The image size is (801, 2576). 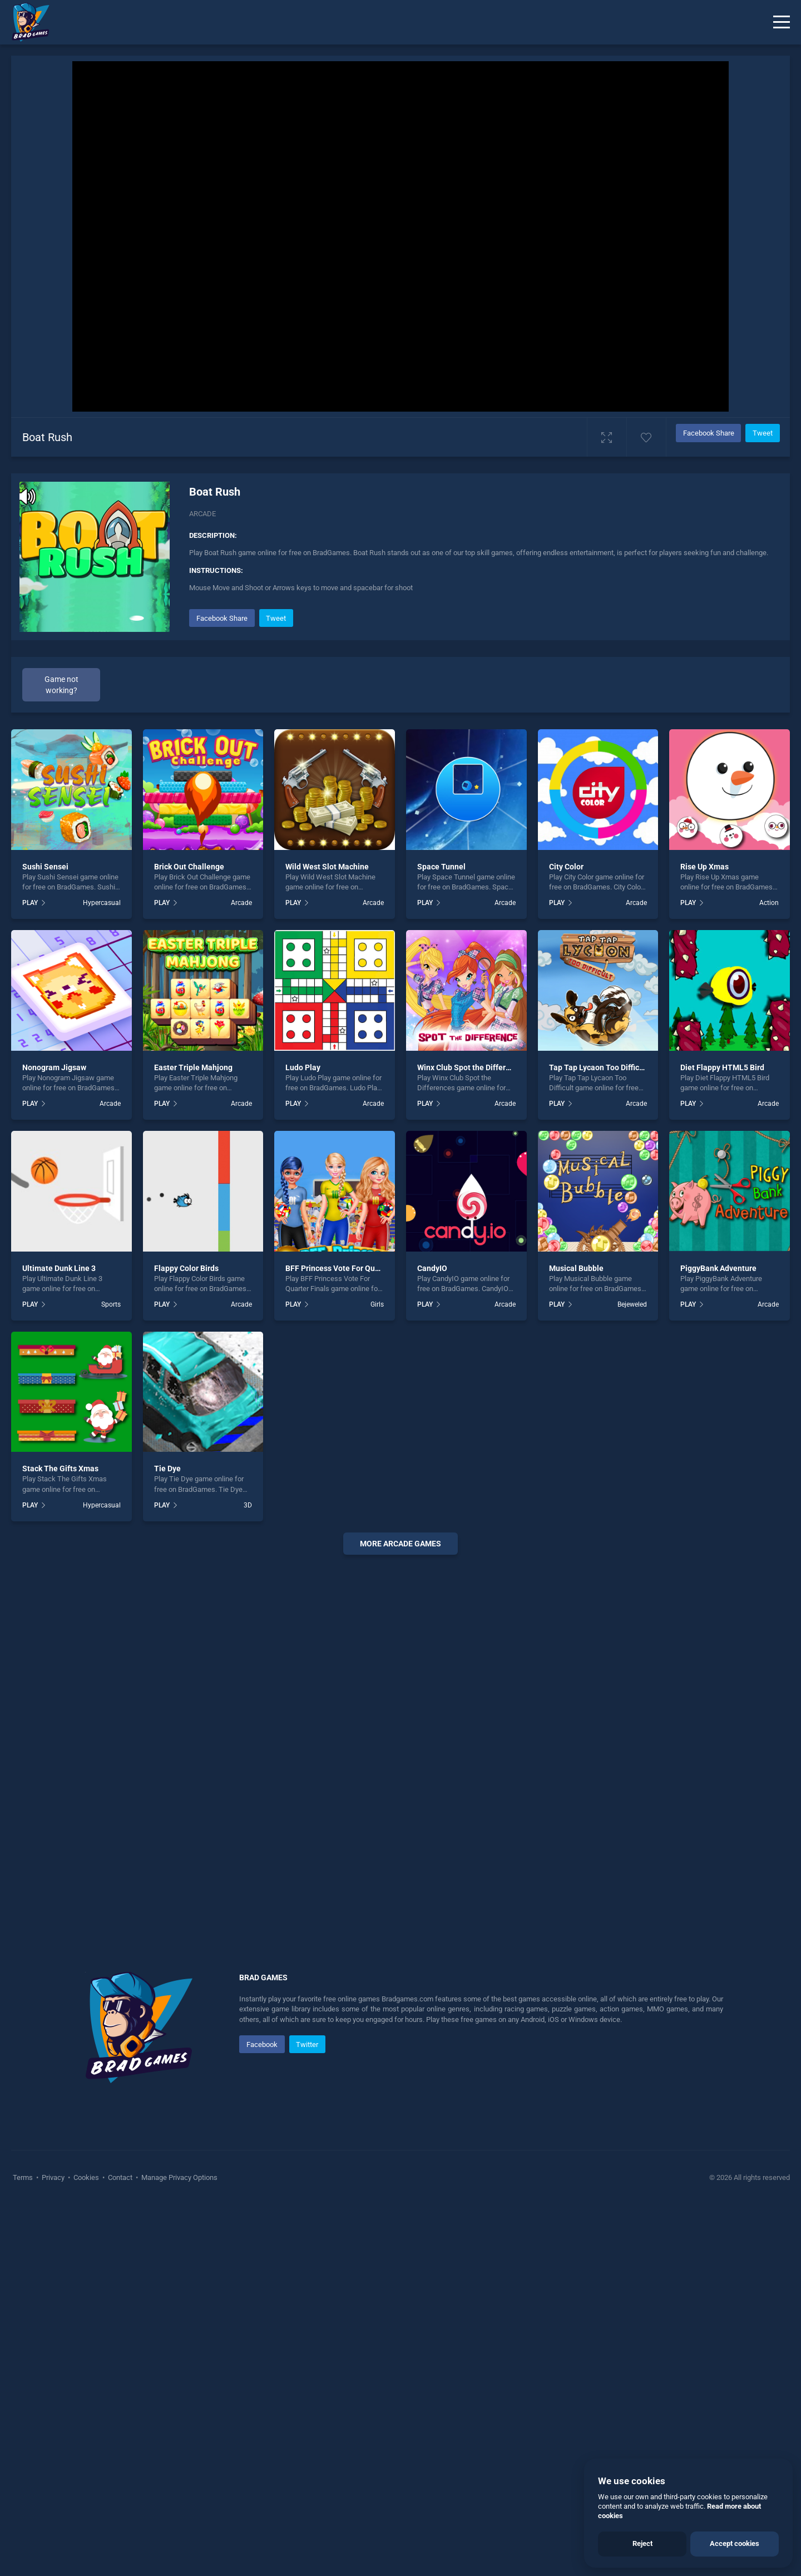 What do you see at coordinates (599, 1067) in the screenshot?
I see `Tap Tap Lycaon Too Difficult` at bounding box center [599, 1067].